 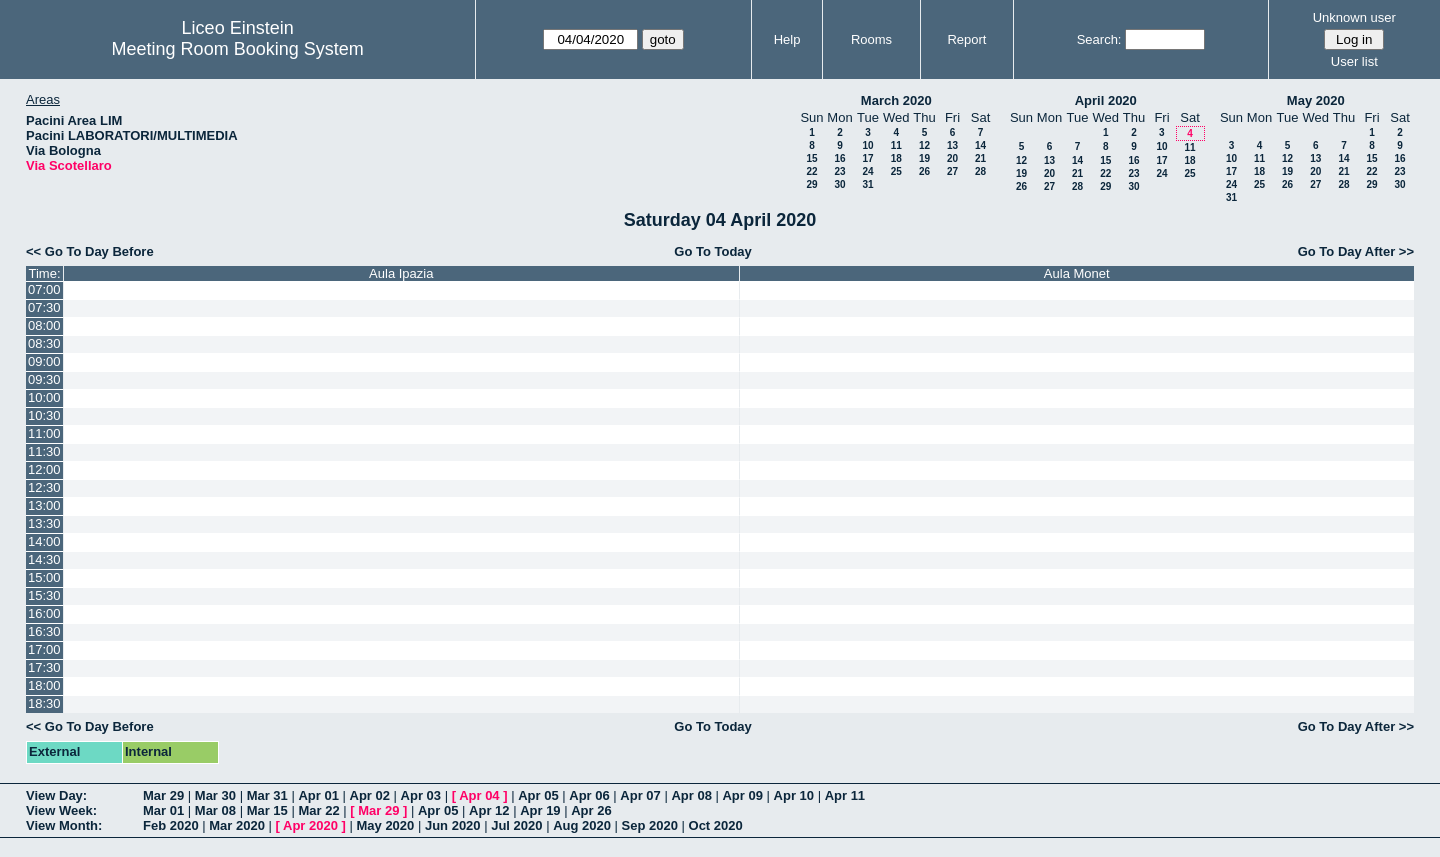 I want to click on Unknown user, so click(x=1354, y=17).